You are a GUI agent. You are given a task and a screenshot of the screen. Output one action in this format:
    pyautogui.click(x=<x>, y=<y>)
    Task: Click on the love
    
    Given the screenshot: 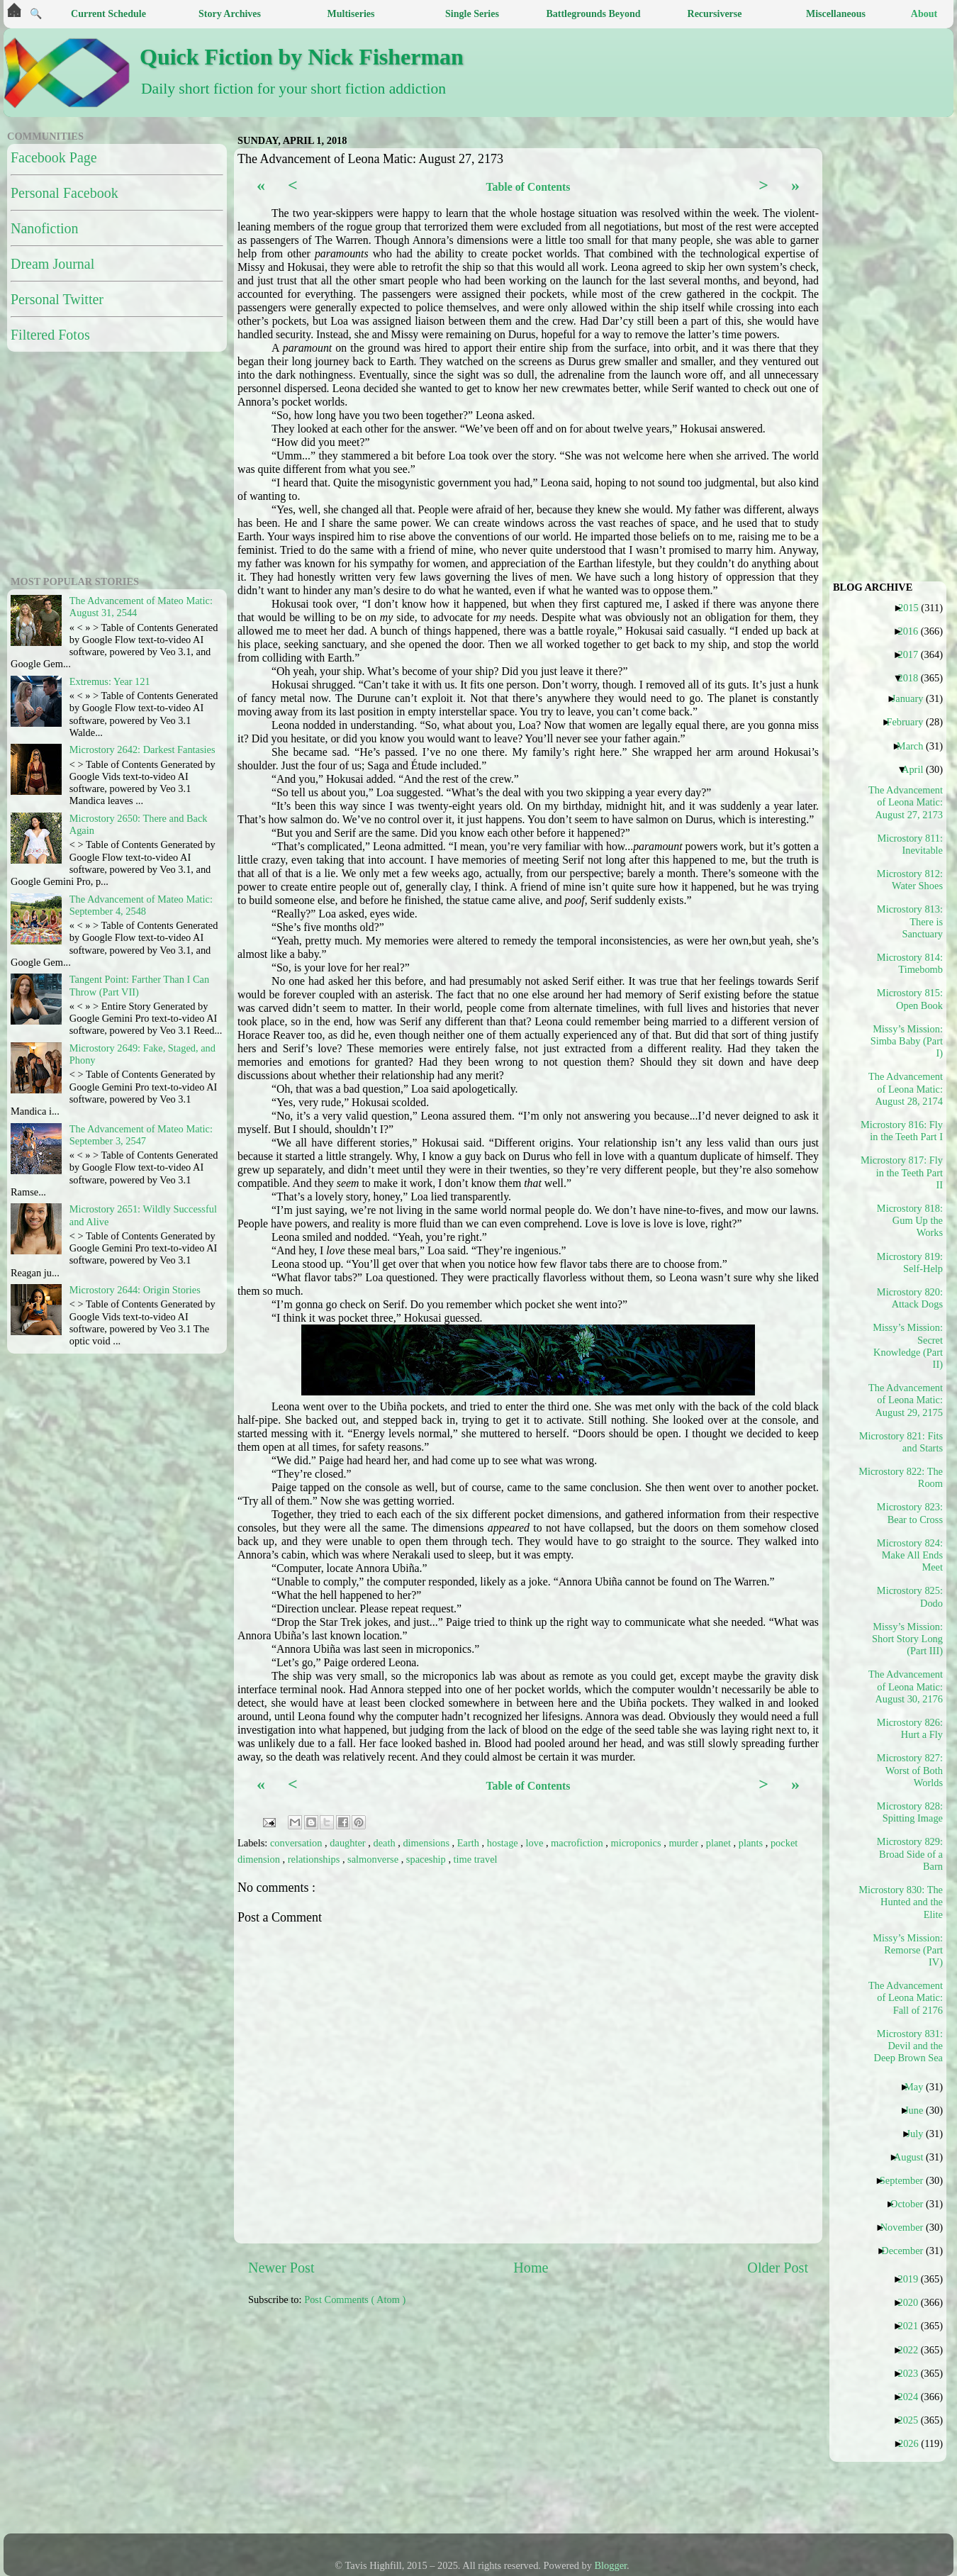 What is the action you would take?
    pyautogui.click(x=536, y=1843)
    